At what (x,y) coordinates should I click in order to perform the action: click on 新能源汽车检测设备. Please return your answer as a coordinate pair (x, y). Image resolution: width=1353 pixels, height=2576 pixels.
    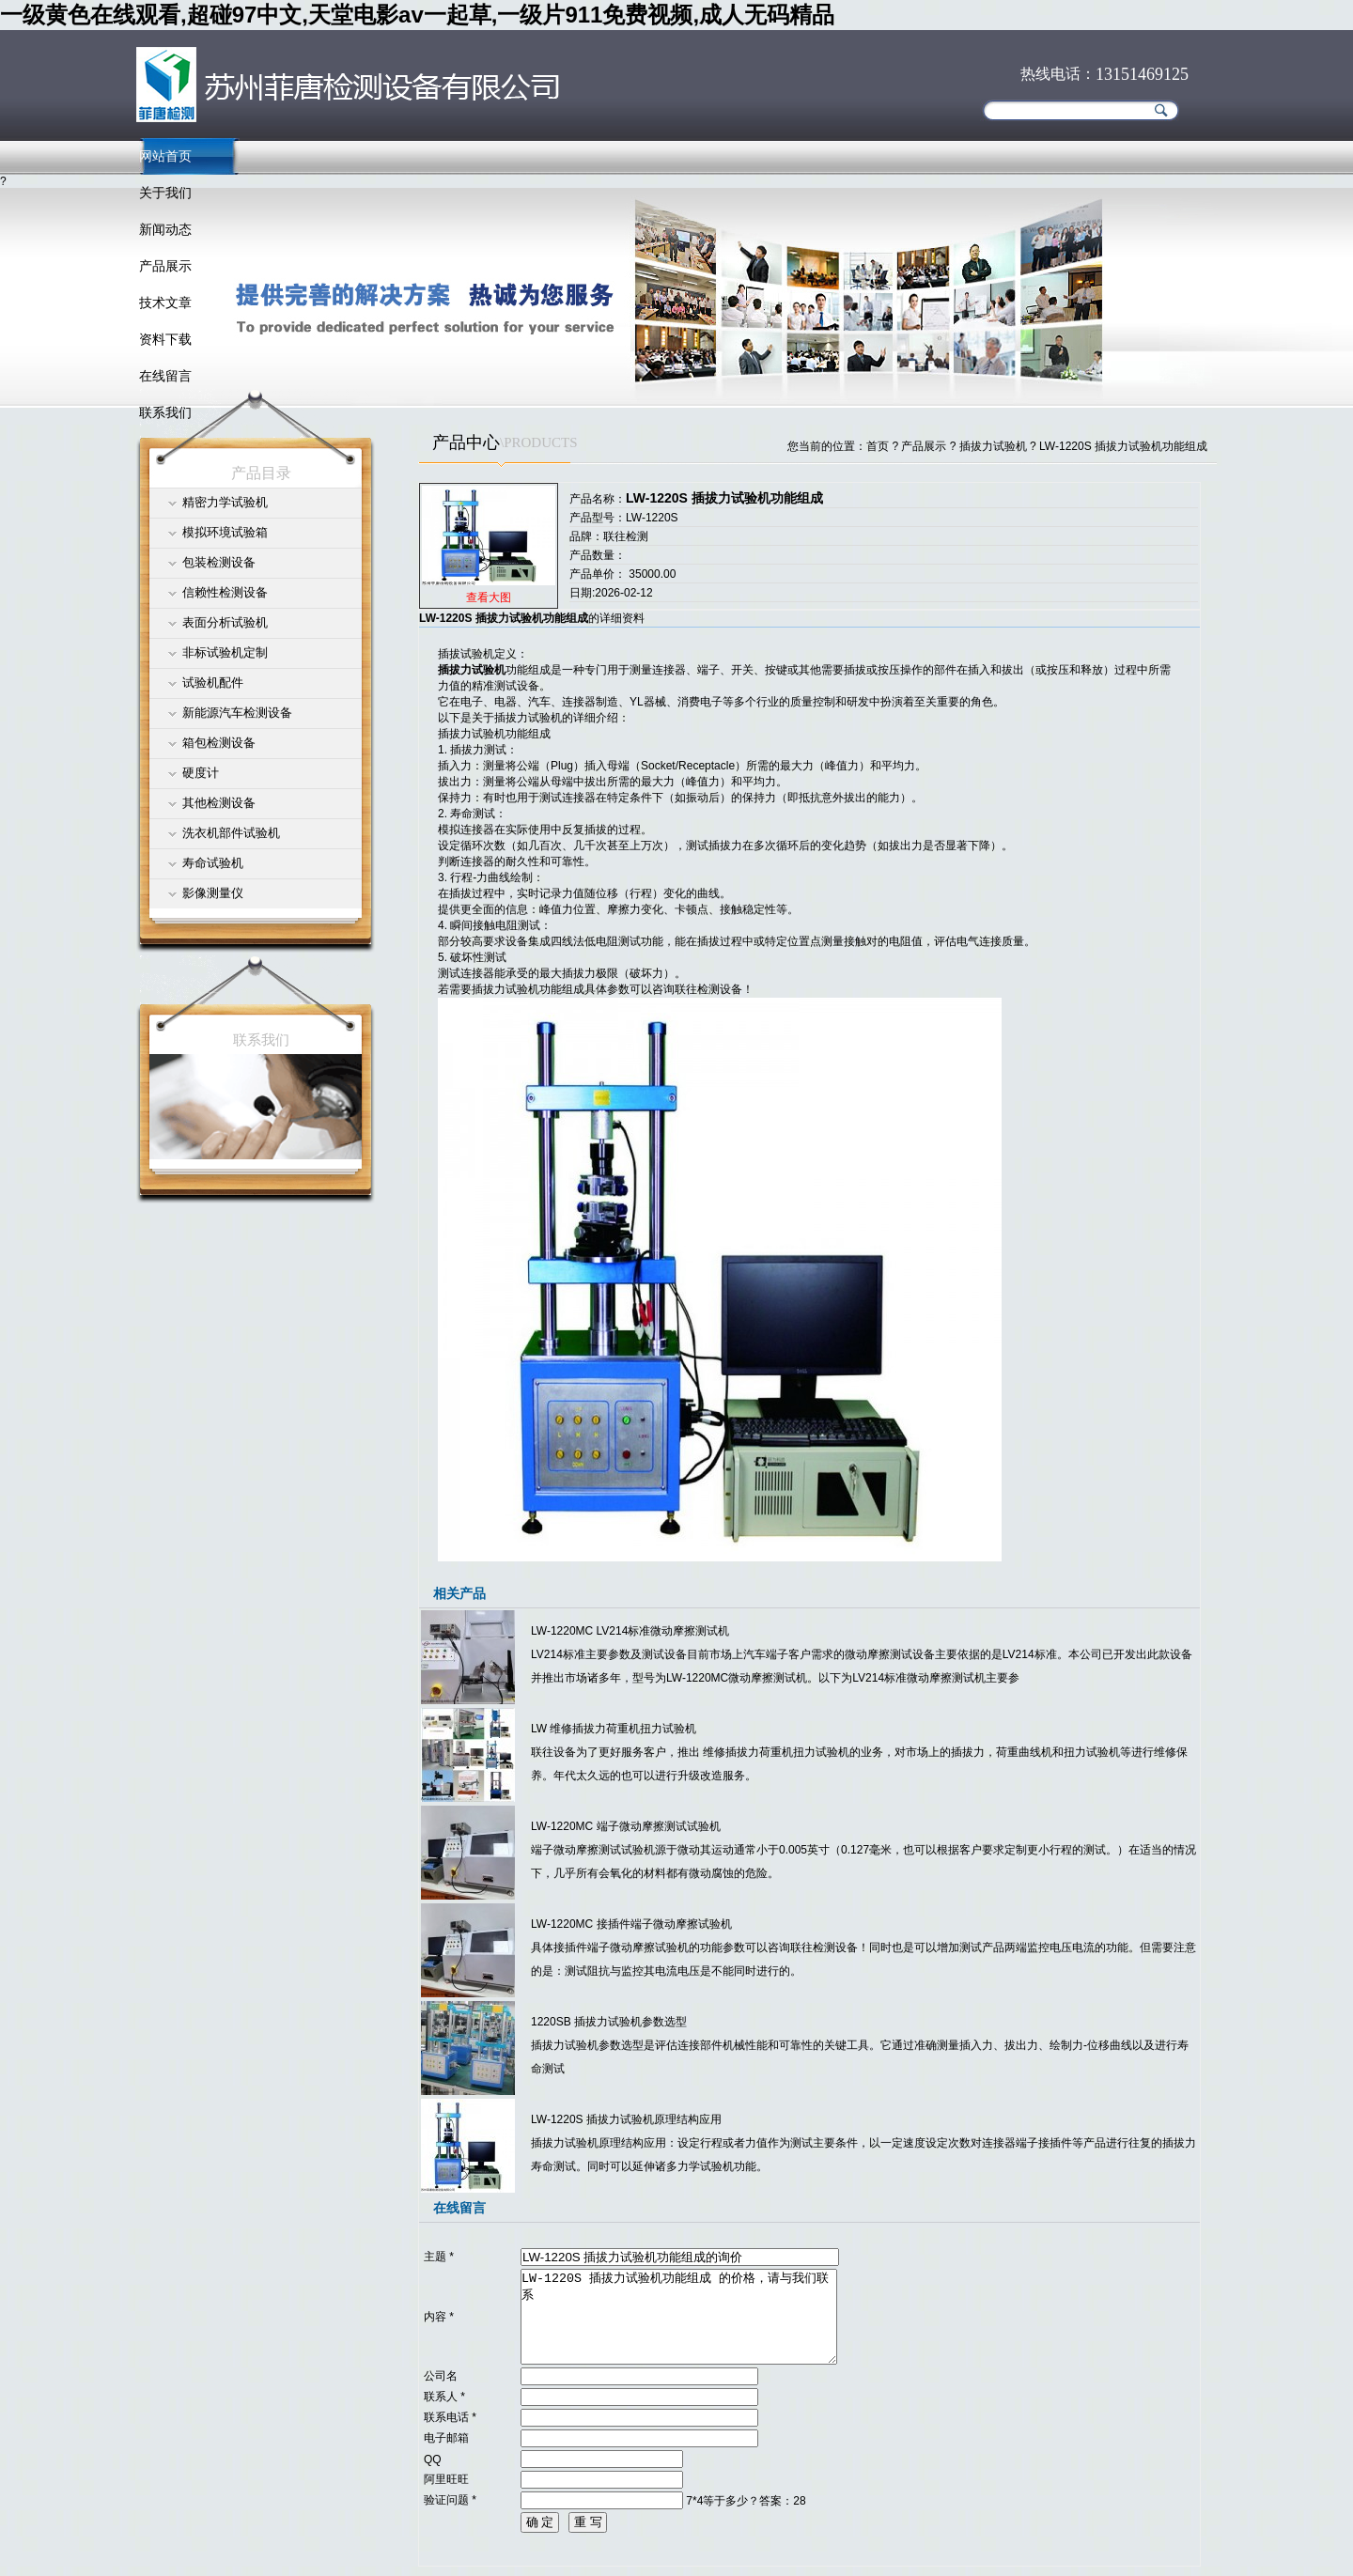
    Looking at the image, I should click on (237, 713).